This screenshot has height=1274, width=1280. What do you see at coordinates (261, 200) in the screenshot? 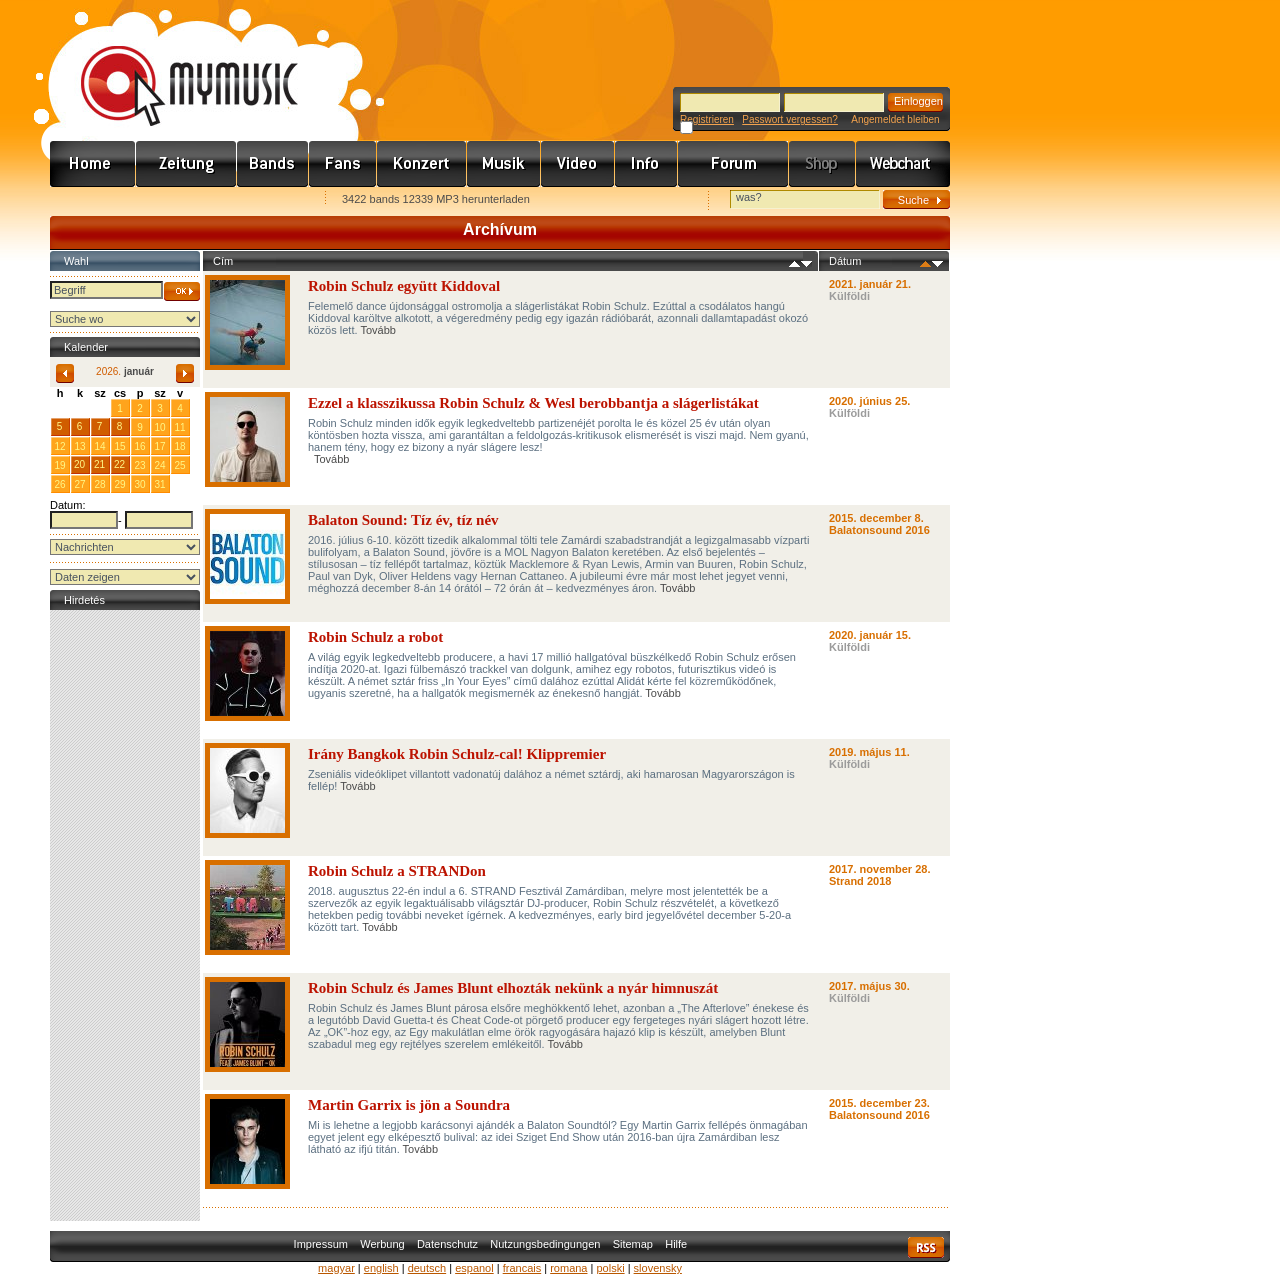
I see `Ajánld e-mailben` at bounding box center [261, 200].